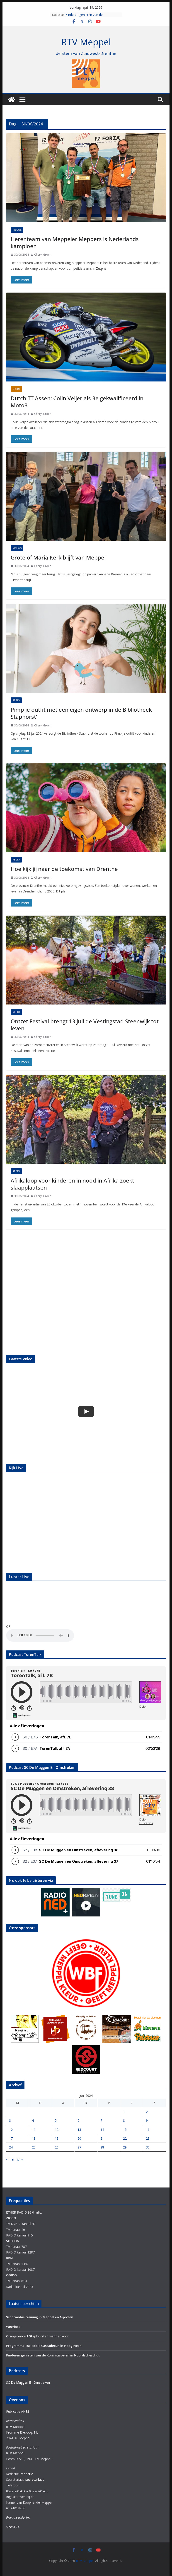  Describe the element at coordinates (124, 2120) in the screenshot. I see `8 [Berichten gepubliceerd op 8 June 2024]` at that location.